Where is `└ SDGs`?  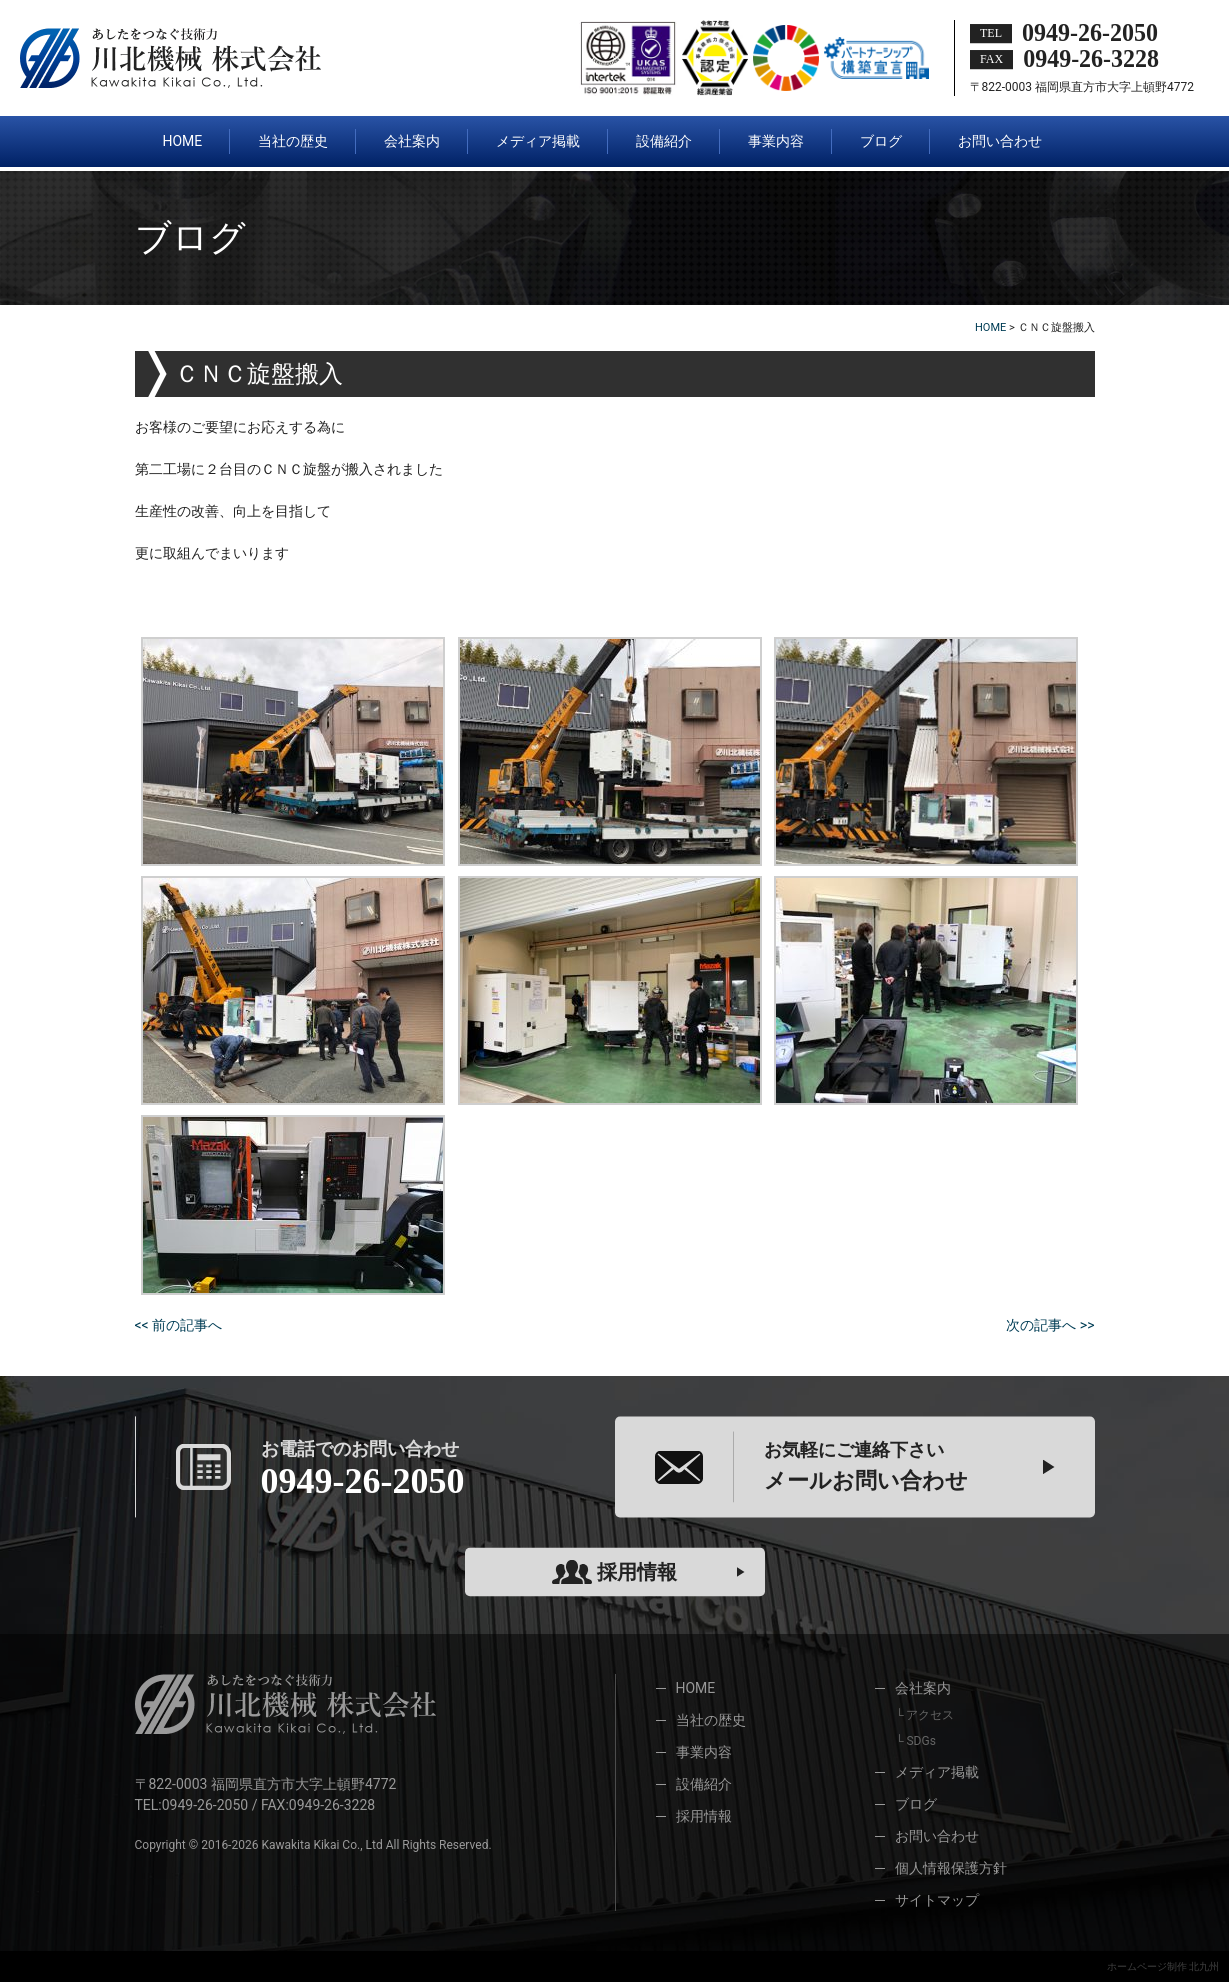
└ SDGs is located at coordinates (915, 1741).